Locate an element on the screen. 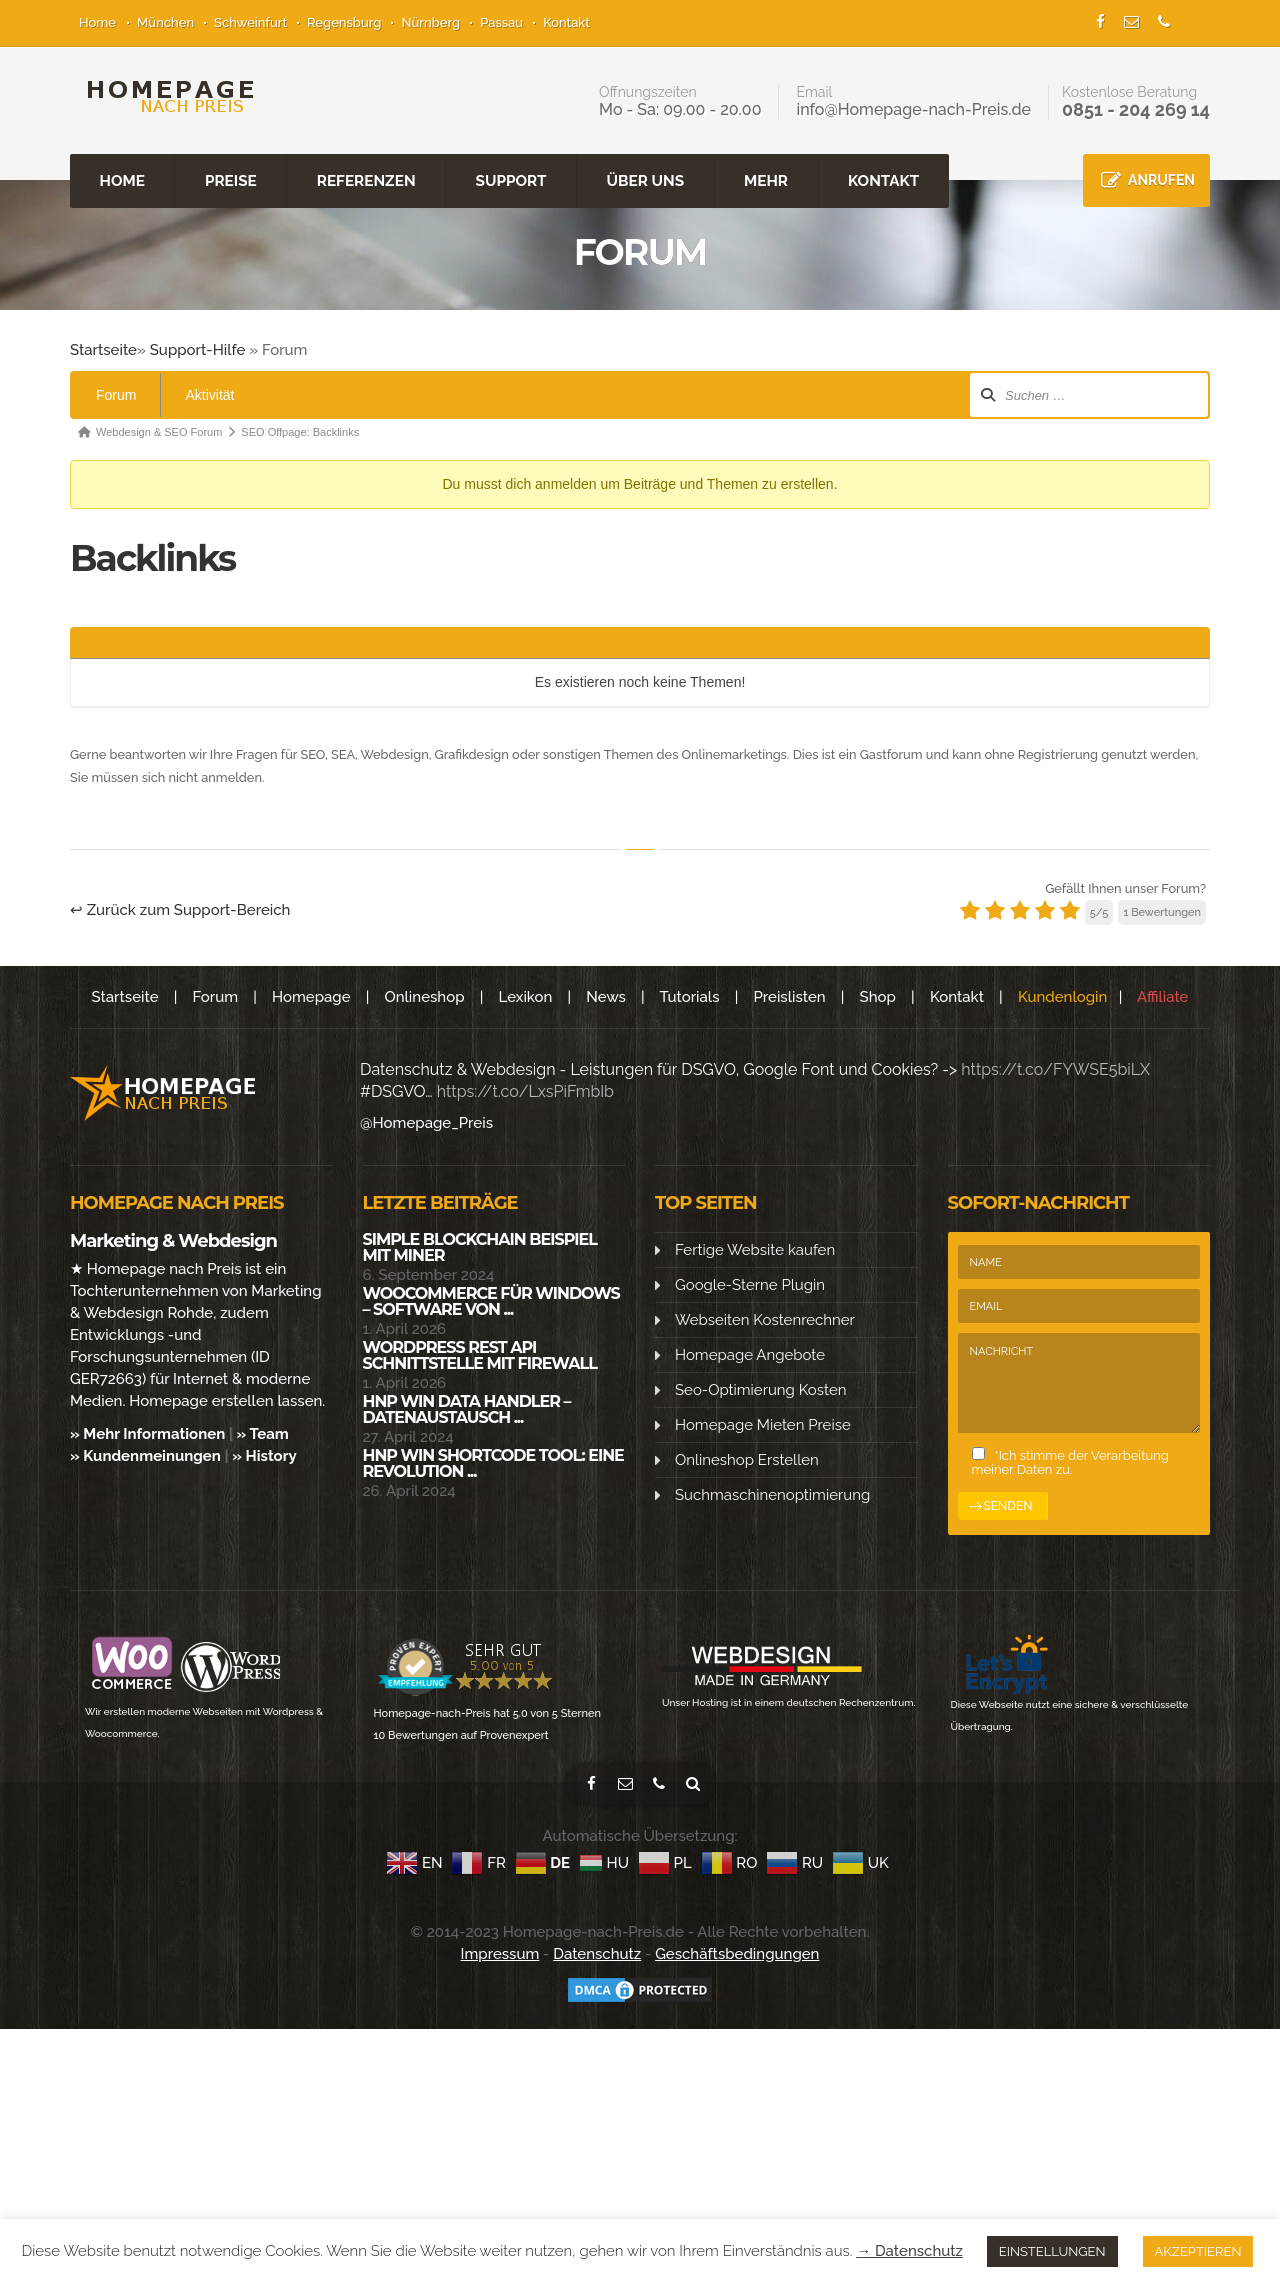 This screenshot has width=1280, height=2284. WooCommerce für Windows – Software von ... is located at coordinates (491, 1300).